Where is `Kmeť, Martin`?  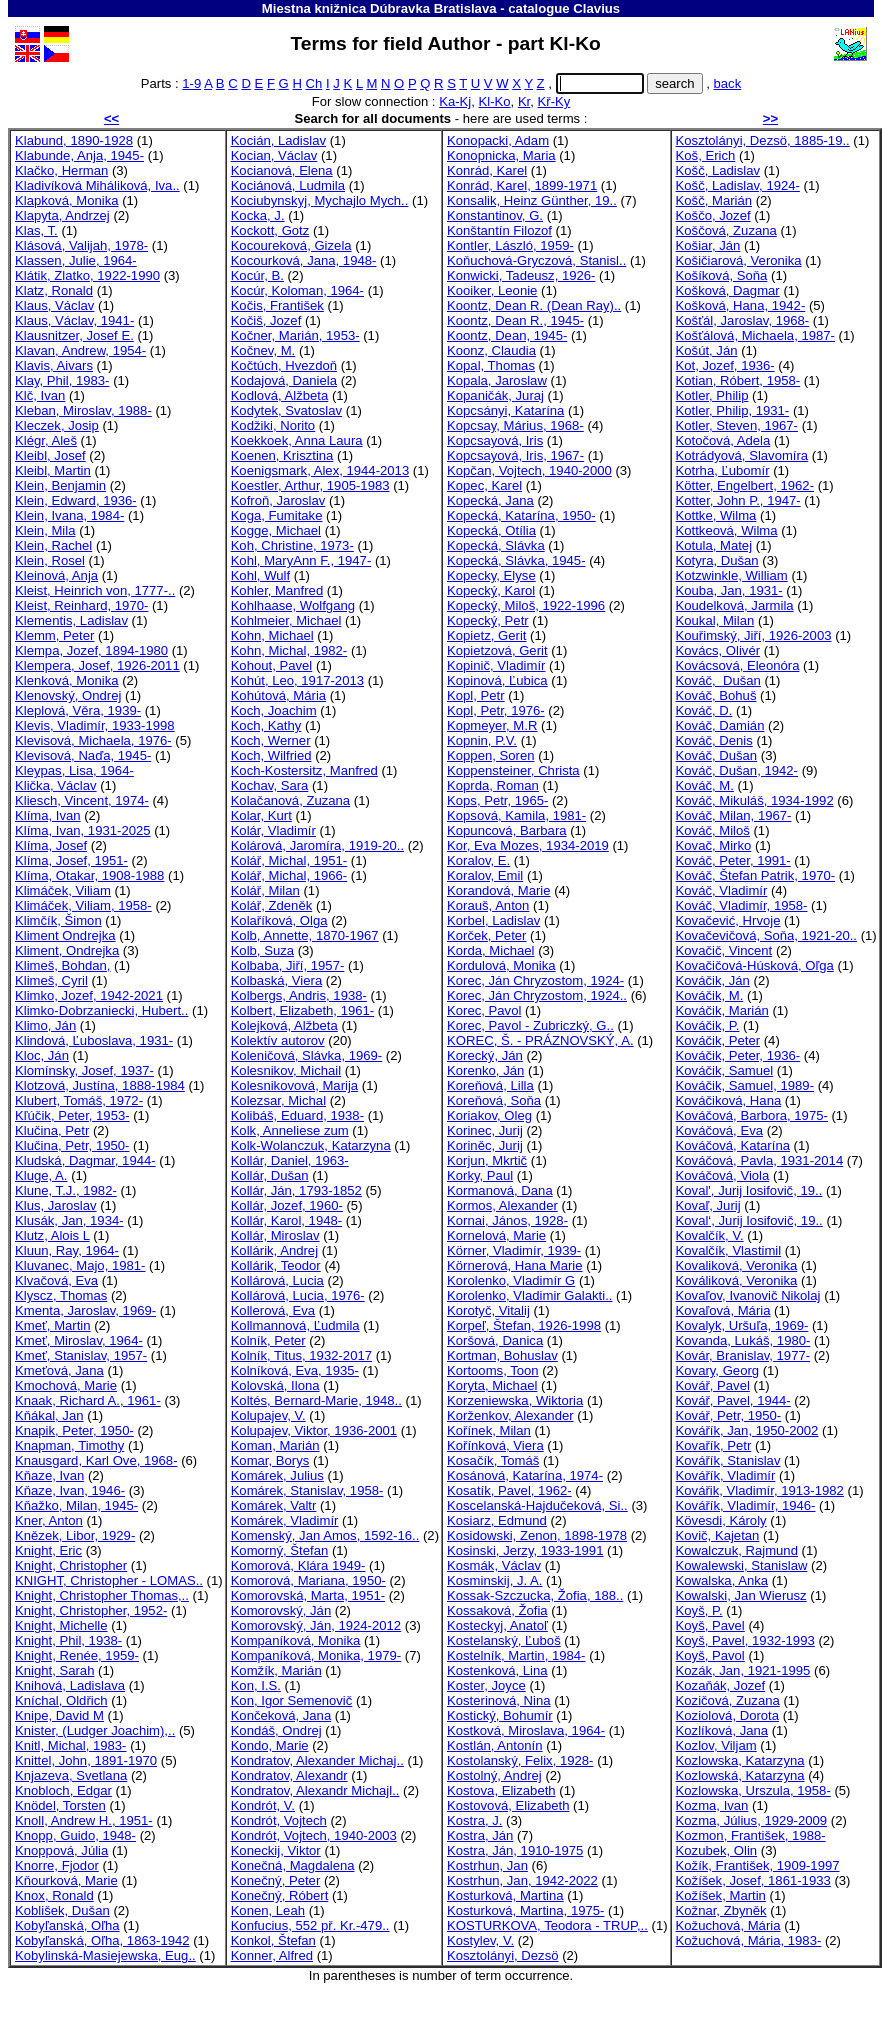
Kmeť, Martin is located at coordinates (53, 1325).